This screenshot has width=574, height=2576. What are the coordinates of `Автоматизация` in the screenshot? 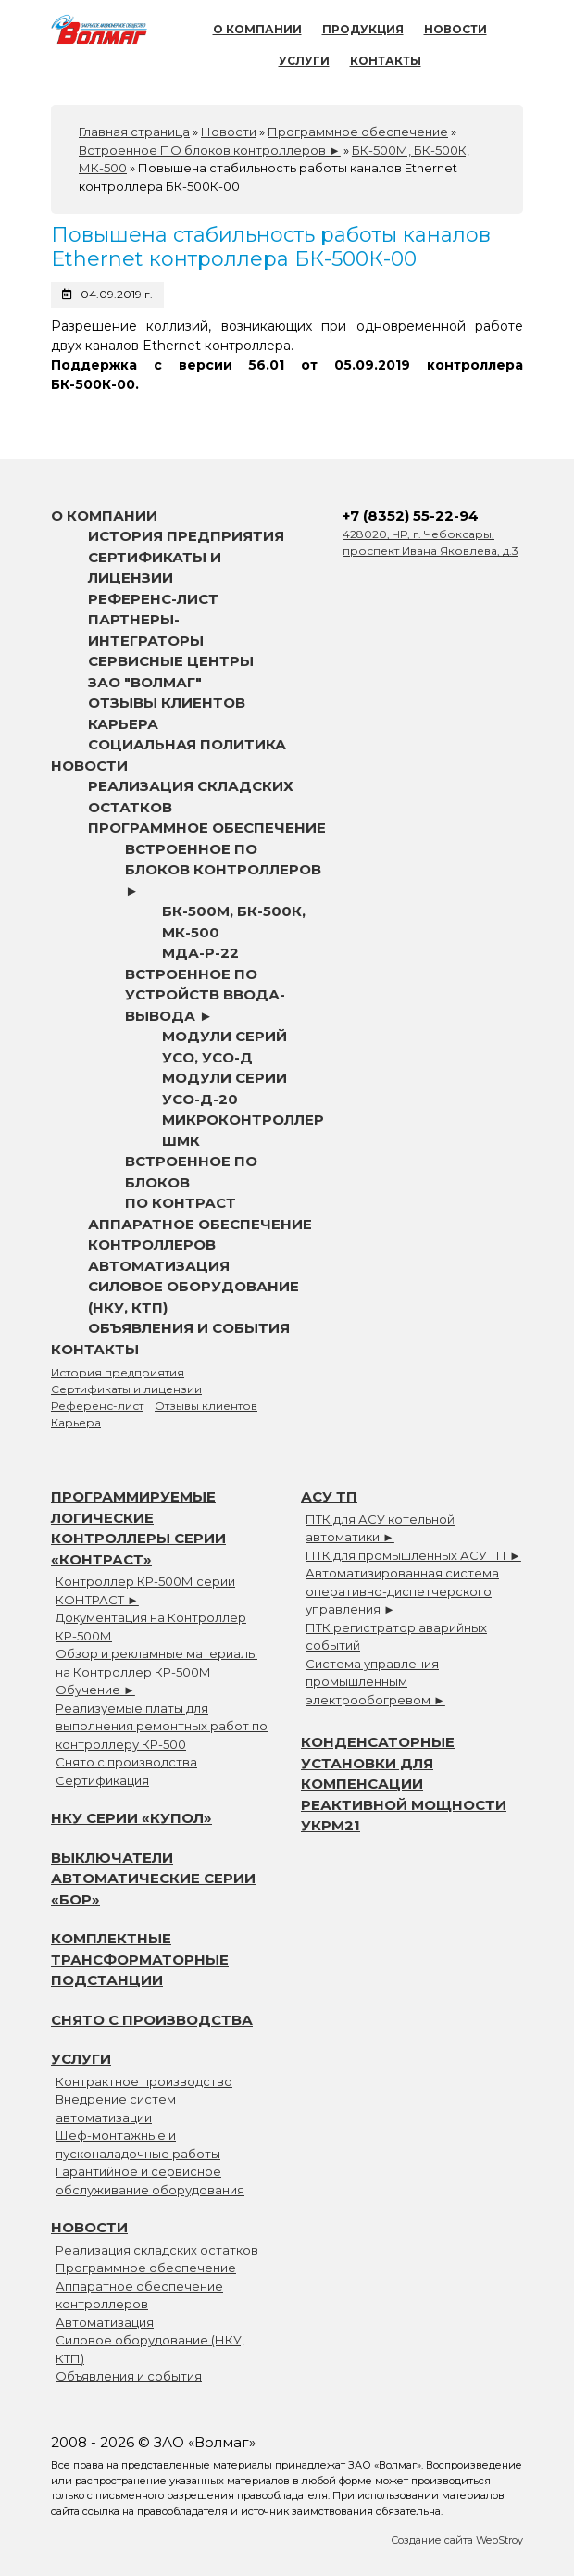 It's located at (159, 1266).